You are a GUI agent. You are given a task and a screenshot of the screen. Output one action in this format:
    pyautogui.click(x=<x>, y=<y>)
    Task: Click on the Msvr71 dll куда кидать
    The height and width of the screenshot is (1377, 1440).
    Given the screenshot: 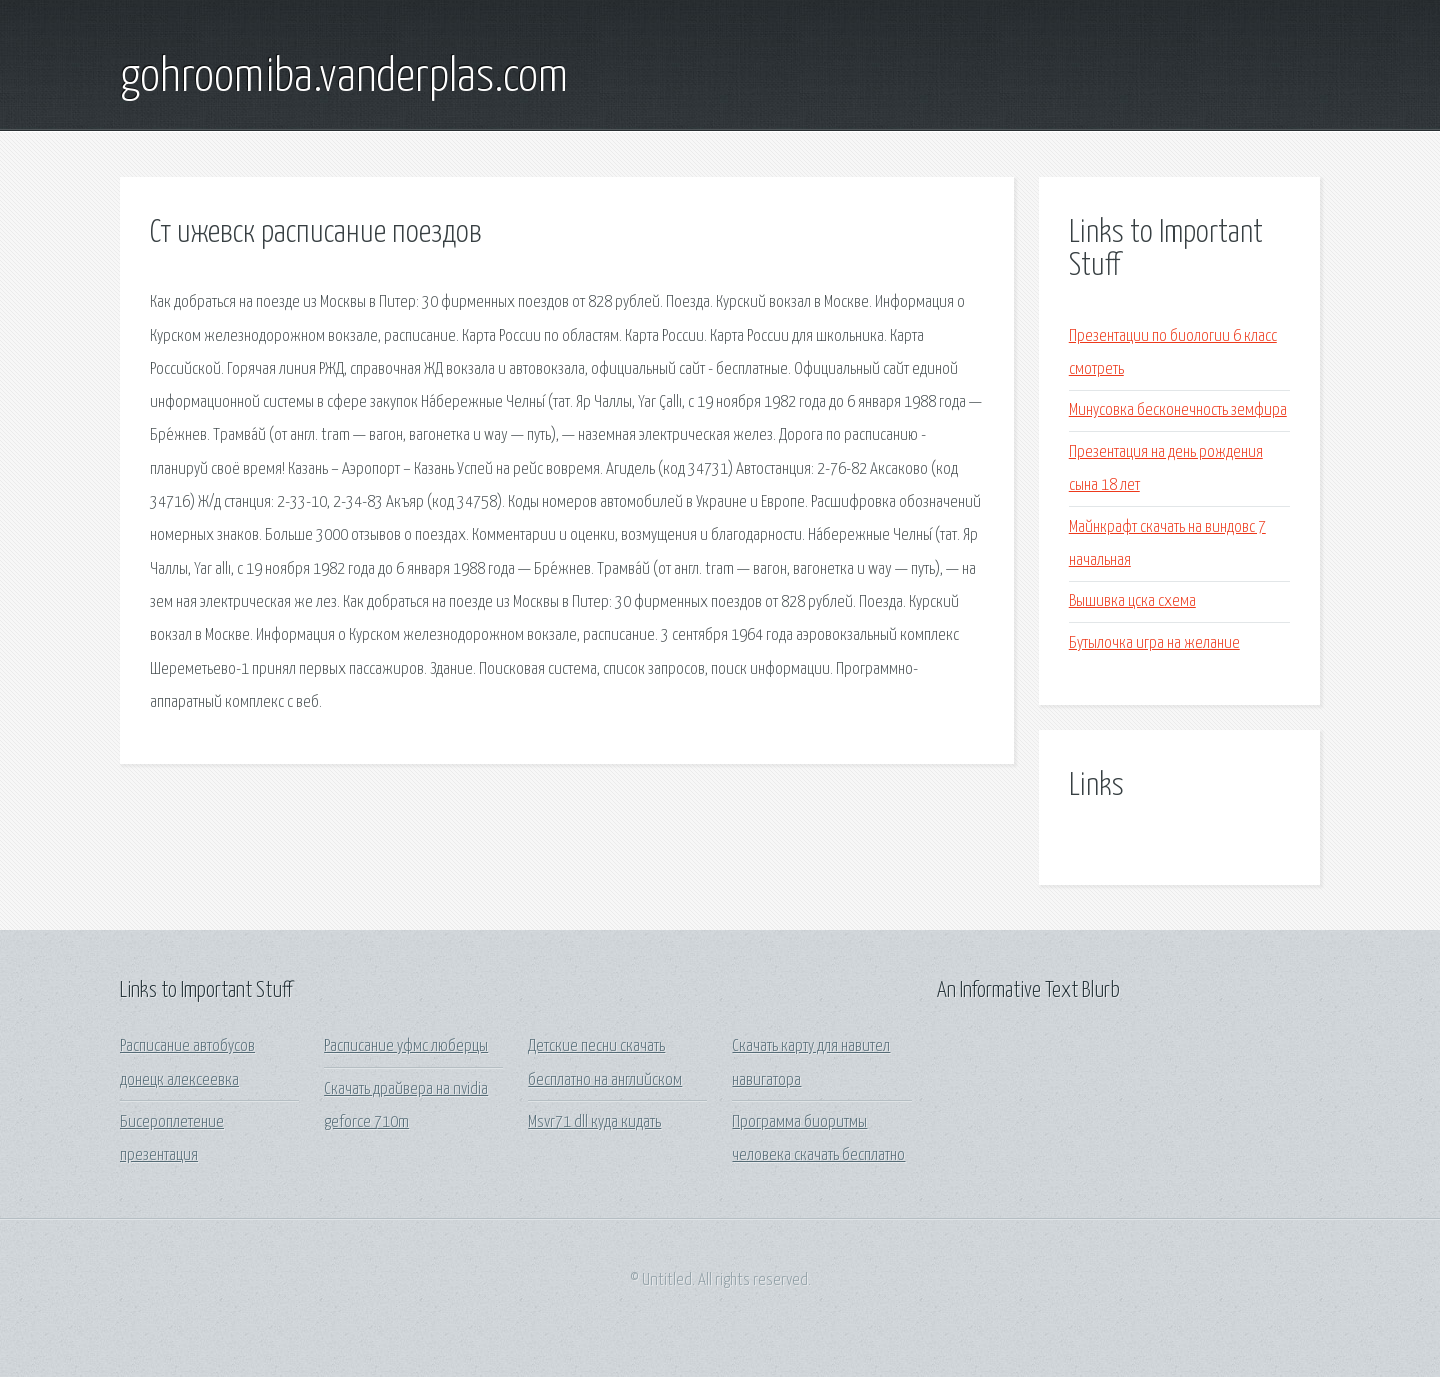 What is the action you would take?
    pyautogui.click(x=594, y=1122)
    